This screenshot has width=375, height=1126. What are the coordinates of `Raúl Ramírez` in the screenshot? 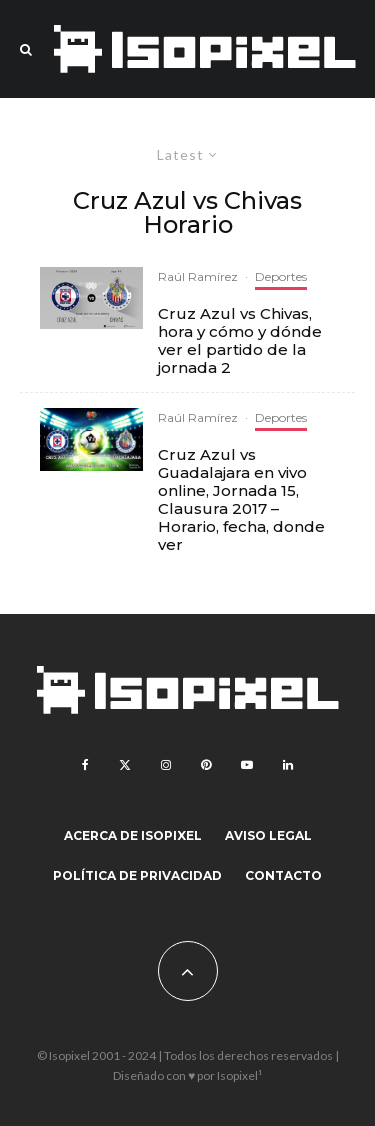 It's located at (198, 276).